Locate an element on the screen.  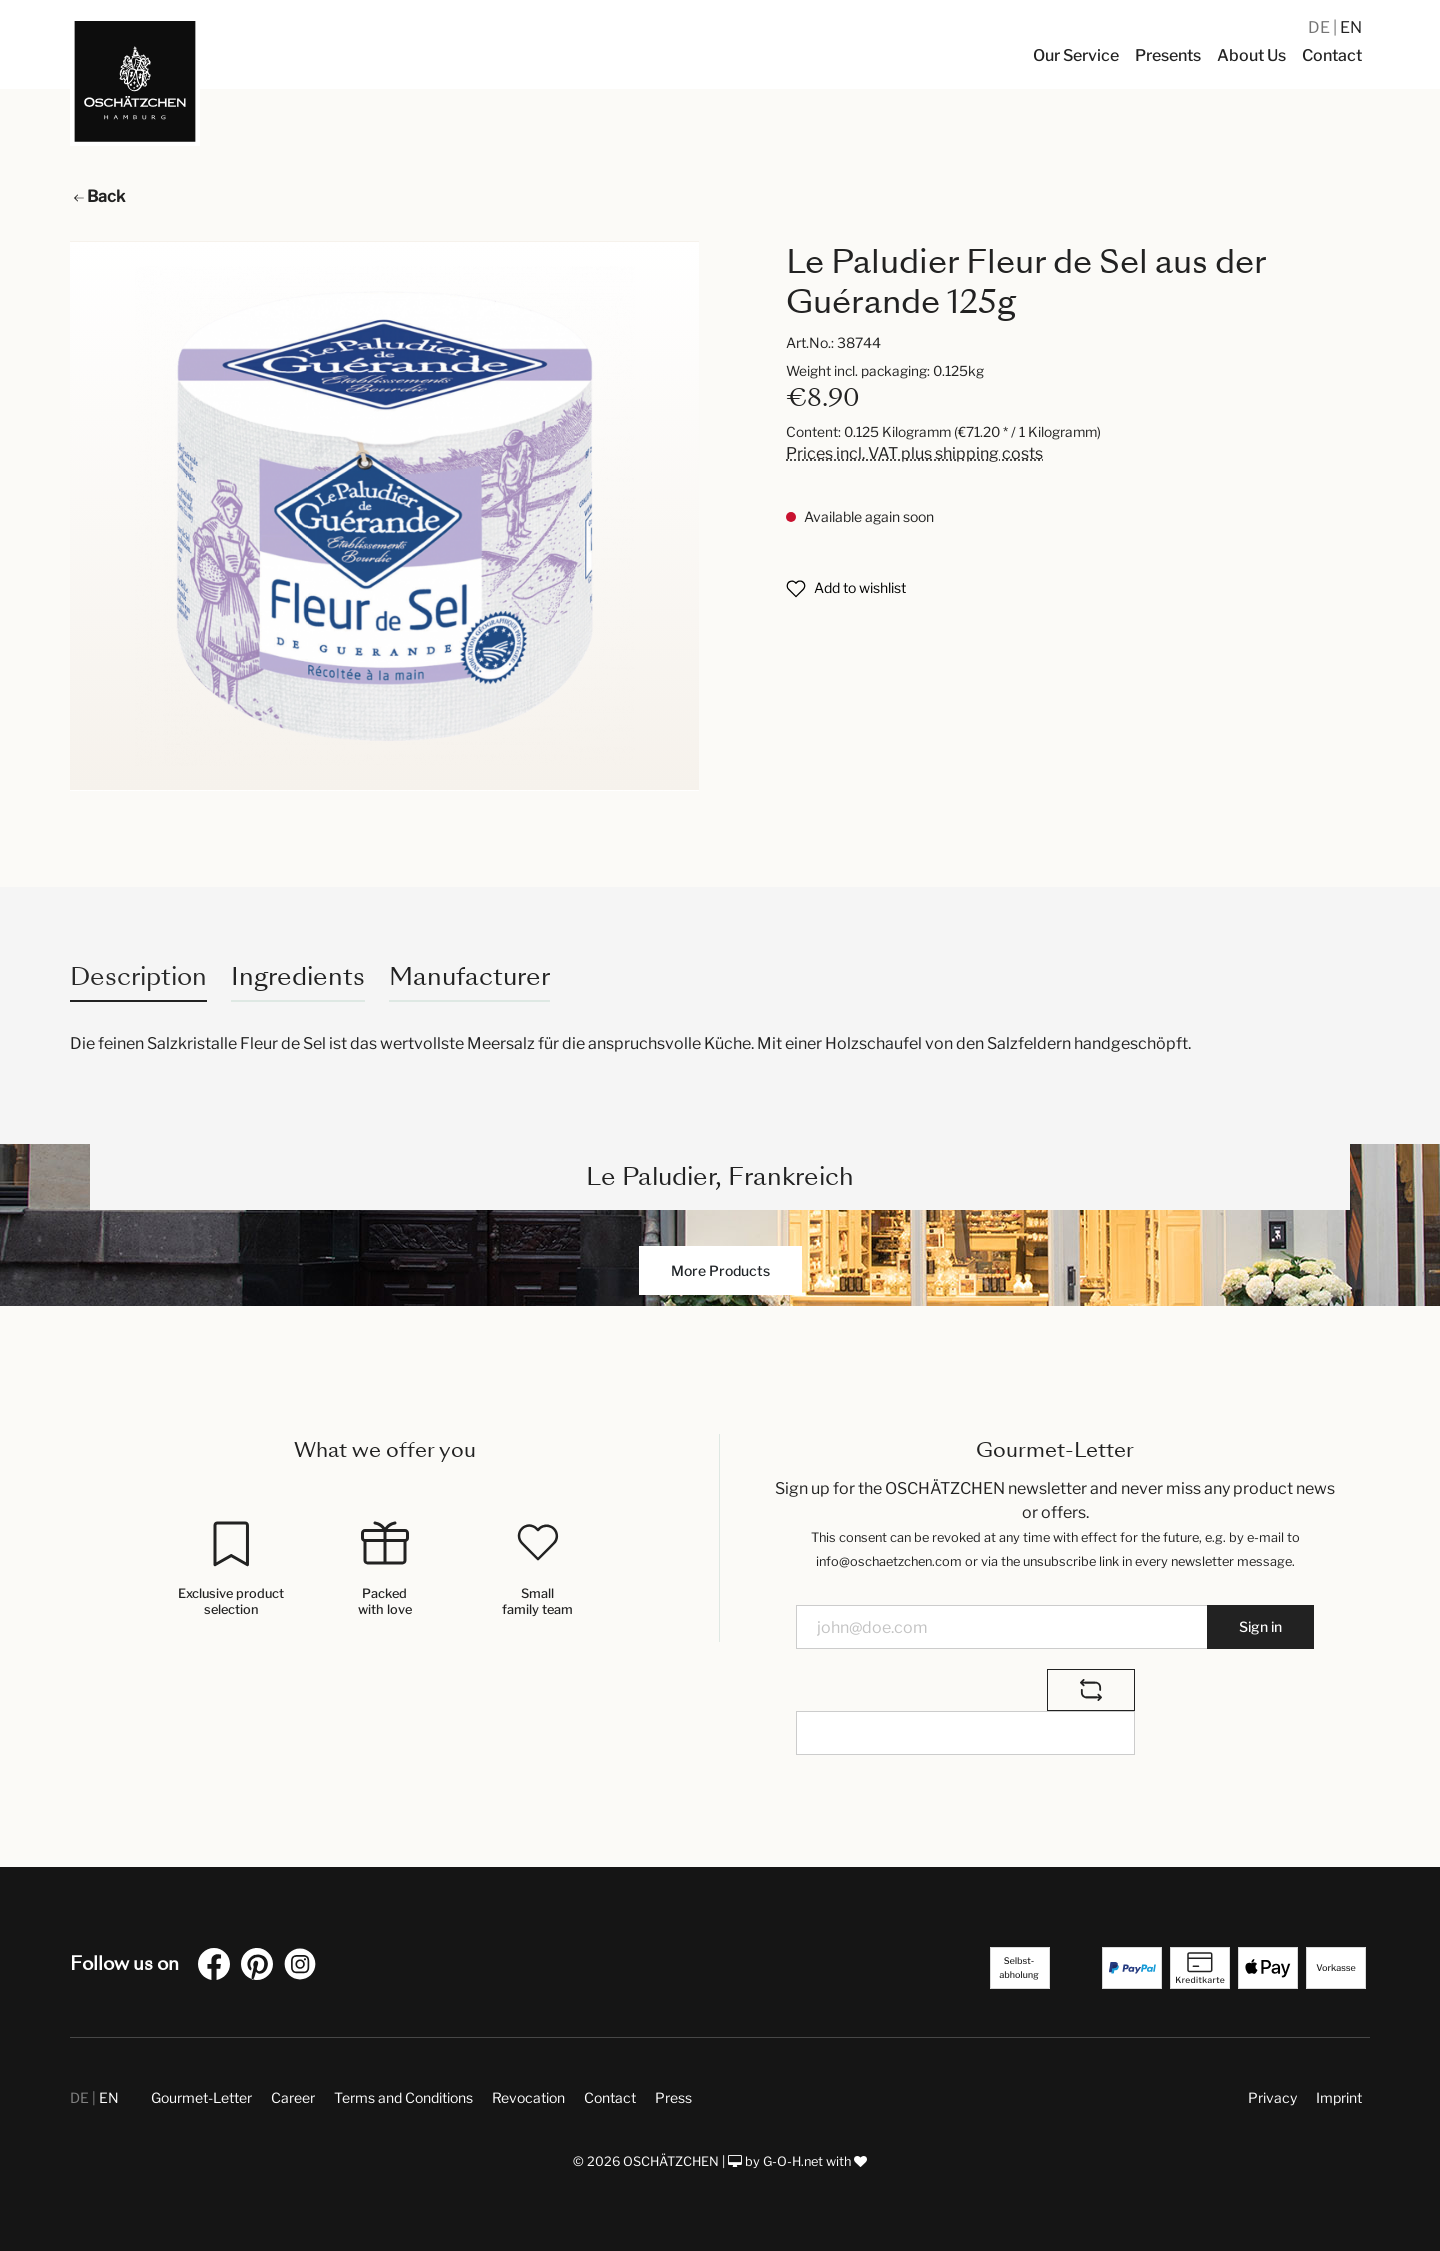
More Products is located at coordinates (720, 1270).